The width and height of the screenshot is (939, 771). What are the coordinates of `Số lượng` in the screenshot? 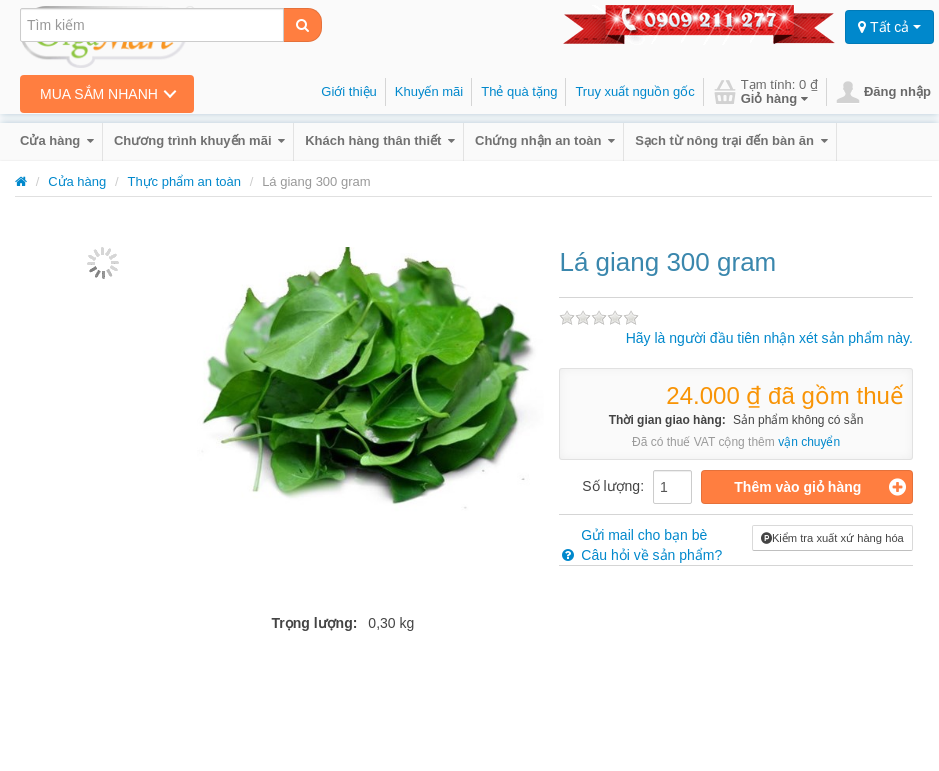 It's located at (611, 486).